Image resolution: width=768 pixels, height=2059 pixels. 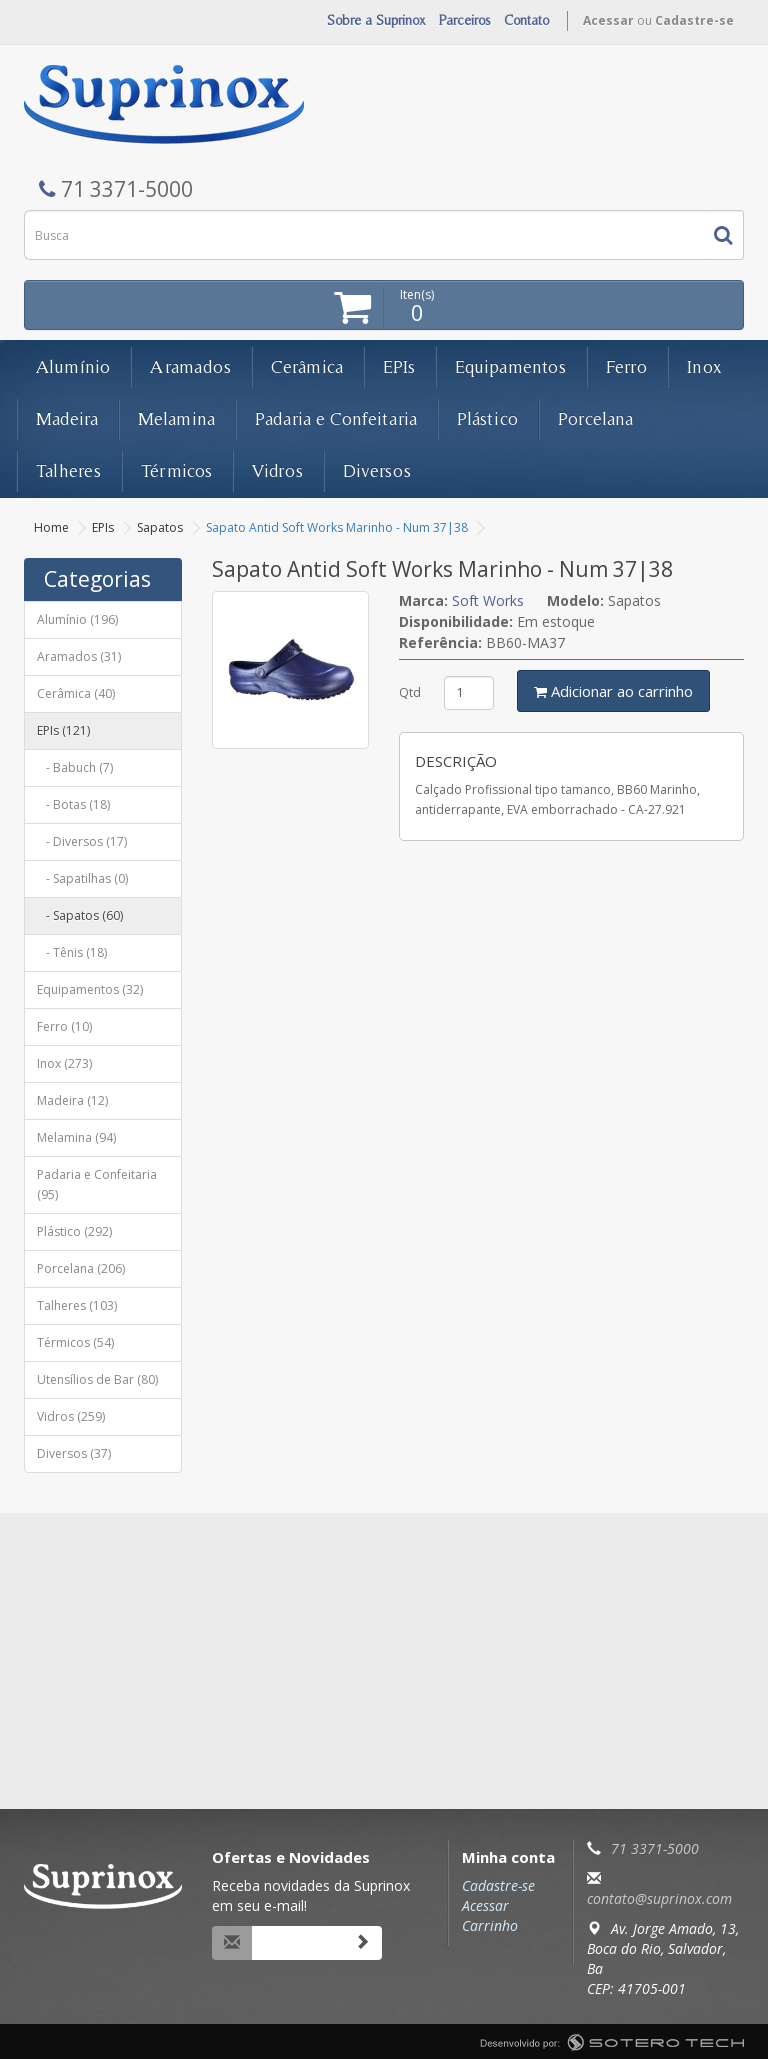 I want to click on - Sapatilhas (0), so click(x=82, y=878).